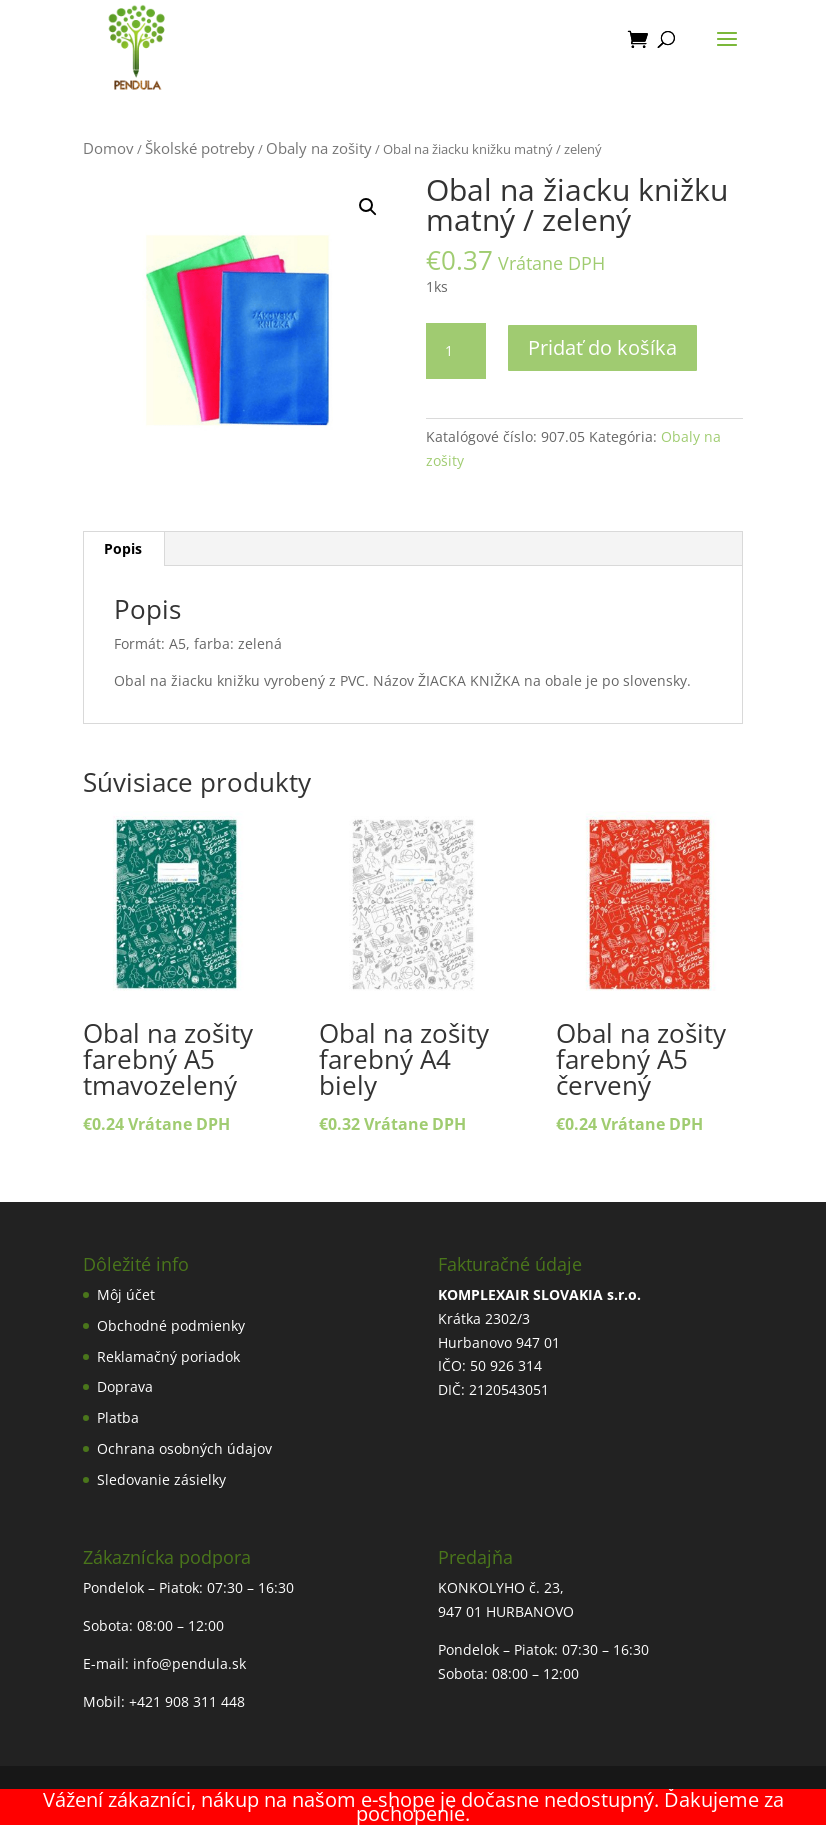  I want to click on Tvorba webstránok Nitra, so click(413, 1797).